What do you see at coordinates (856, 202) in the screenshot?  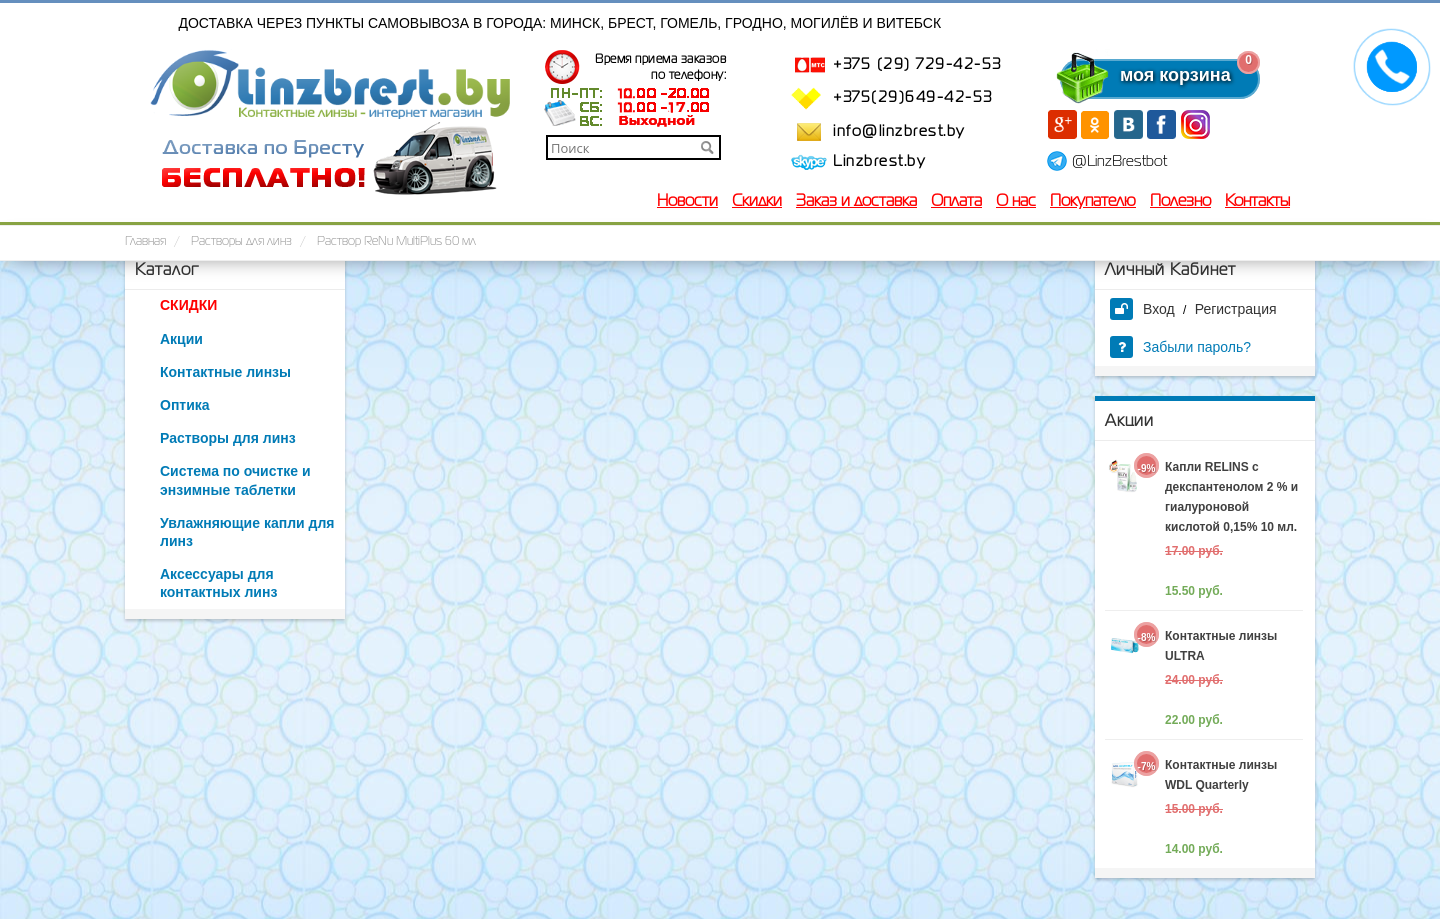 I see `Заказ и доставка` at bounding box center [856, 202].